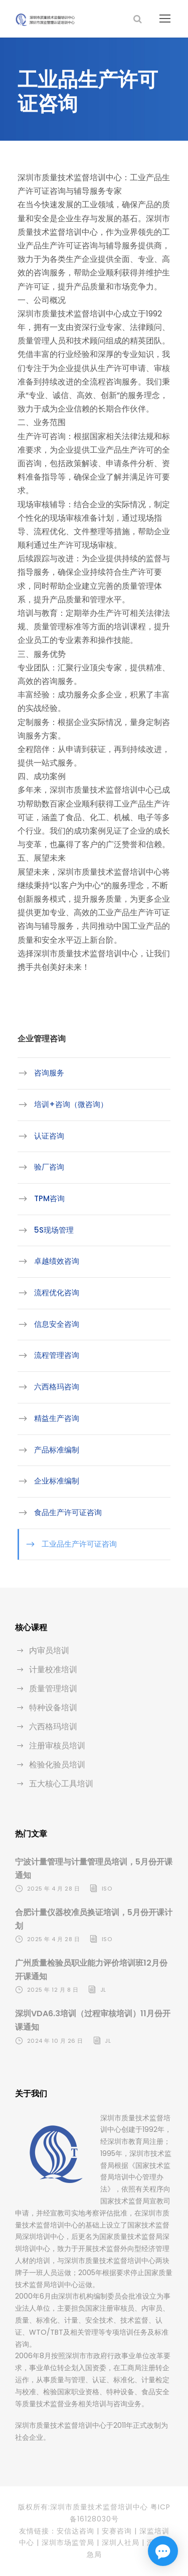 This screenshot has width=188, height=2576. Describe the element at coordinates (71, 1104) in the screenshot. I see `培训+咨询（微咨询）` at that location.